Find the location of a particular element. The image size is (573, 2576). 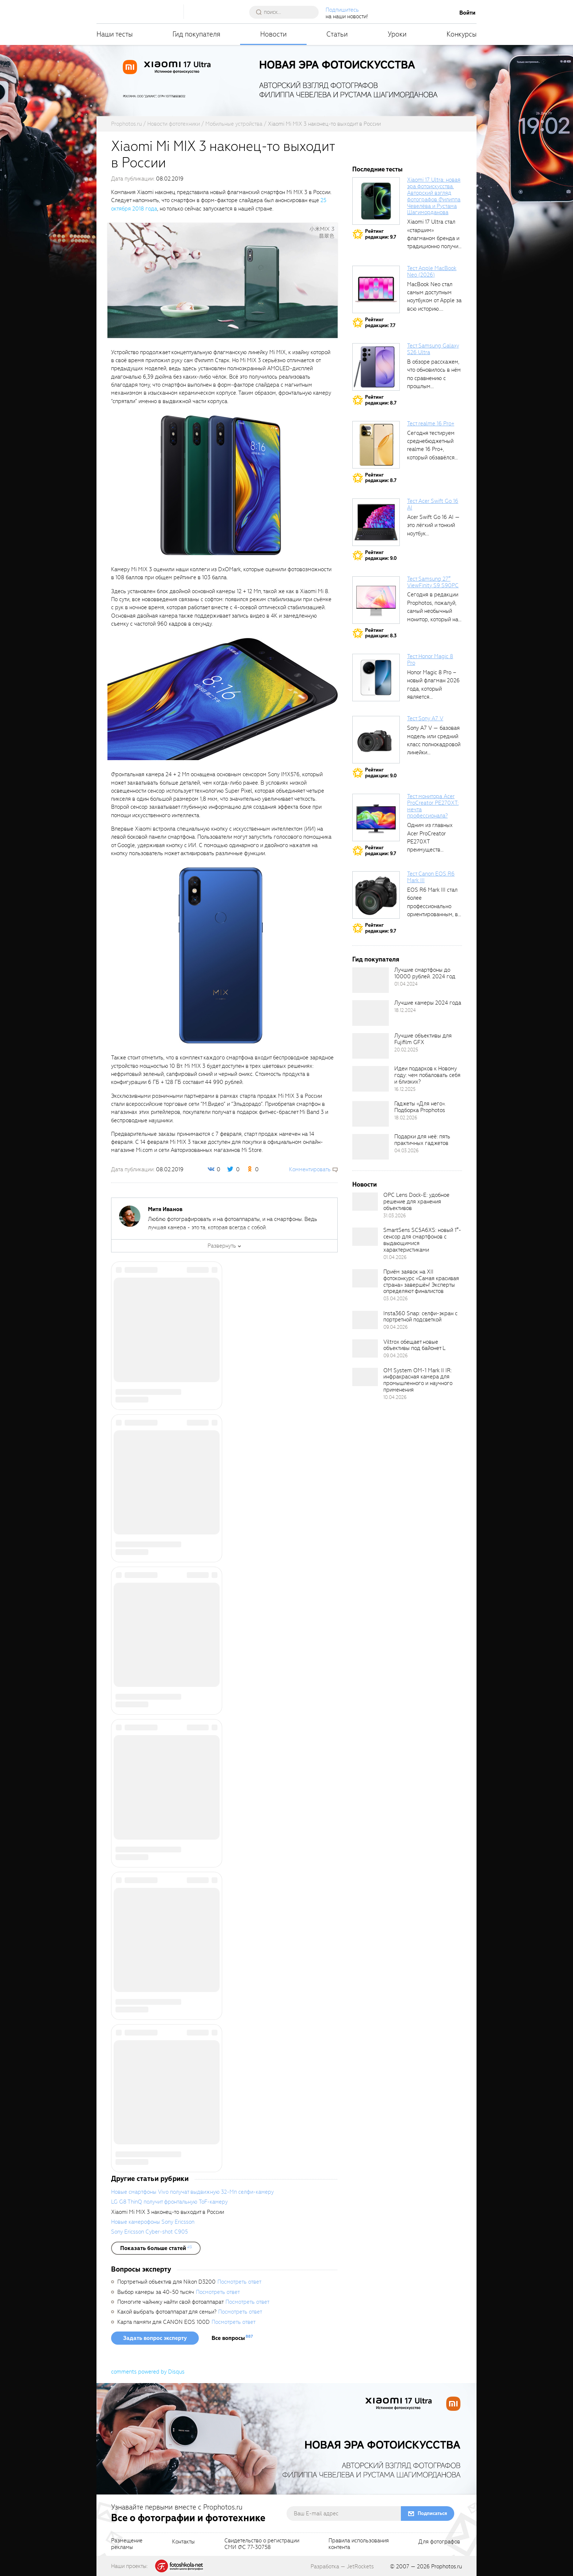

Уроки is located at coordinates (397, 34).